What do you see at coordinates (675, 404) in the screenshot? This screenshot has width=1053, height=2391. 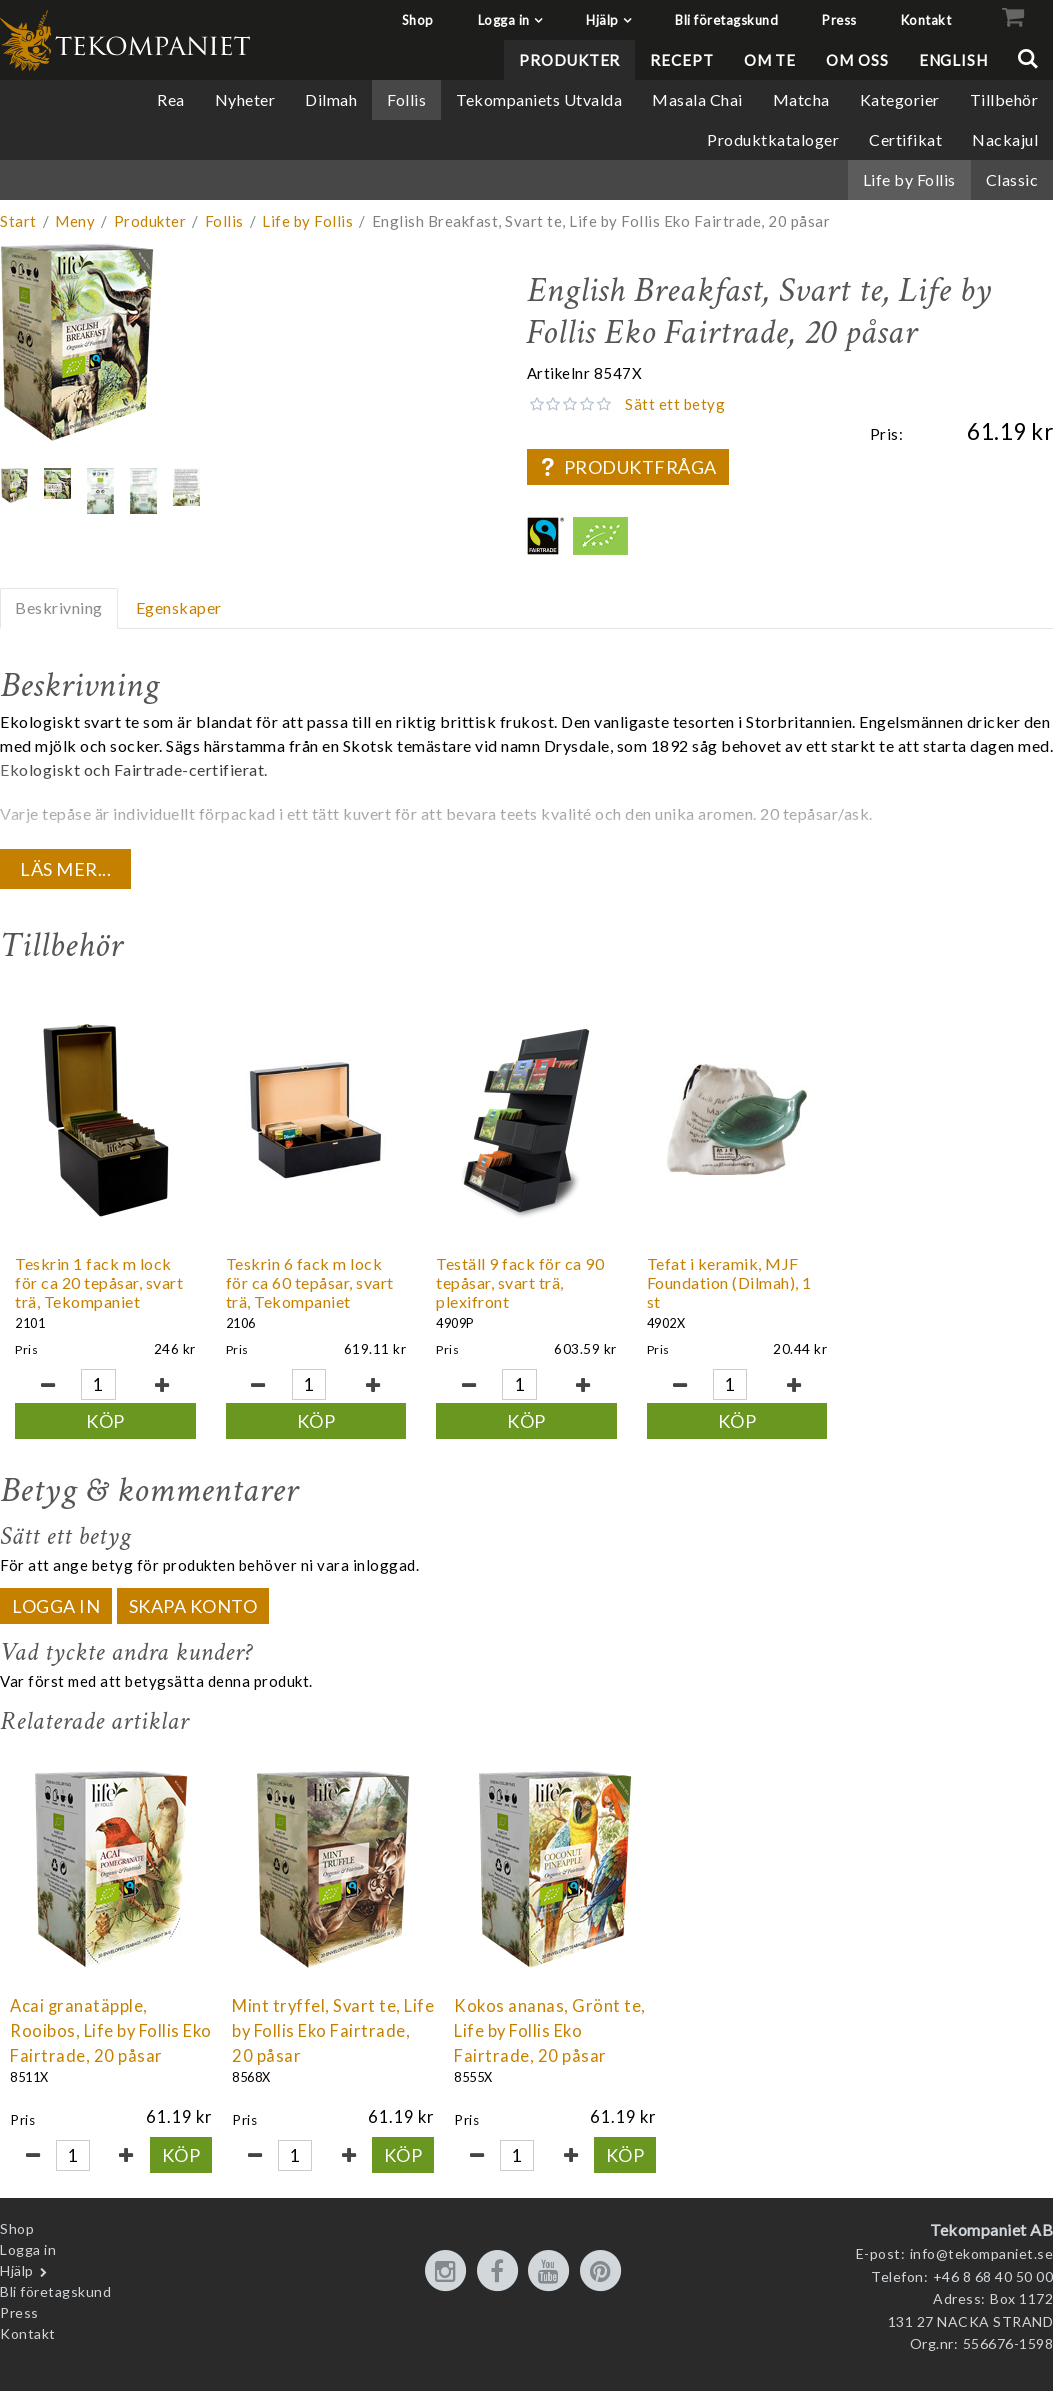 I see `Sätt ett betyg` at bounding box center [675, 404].